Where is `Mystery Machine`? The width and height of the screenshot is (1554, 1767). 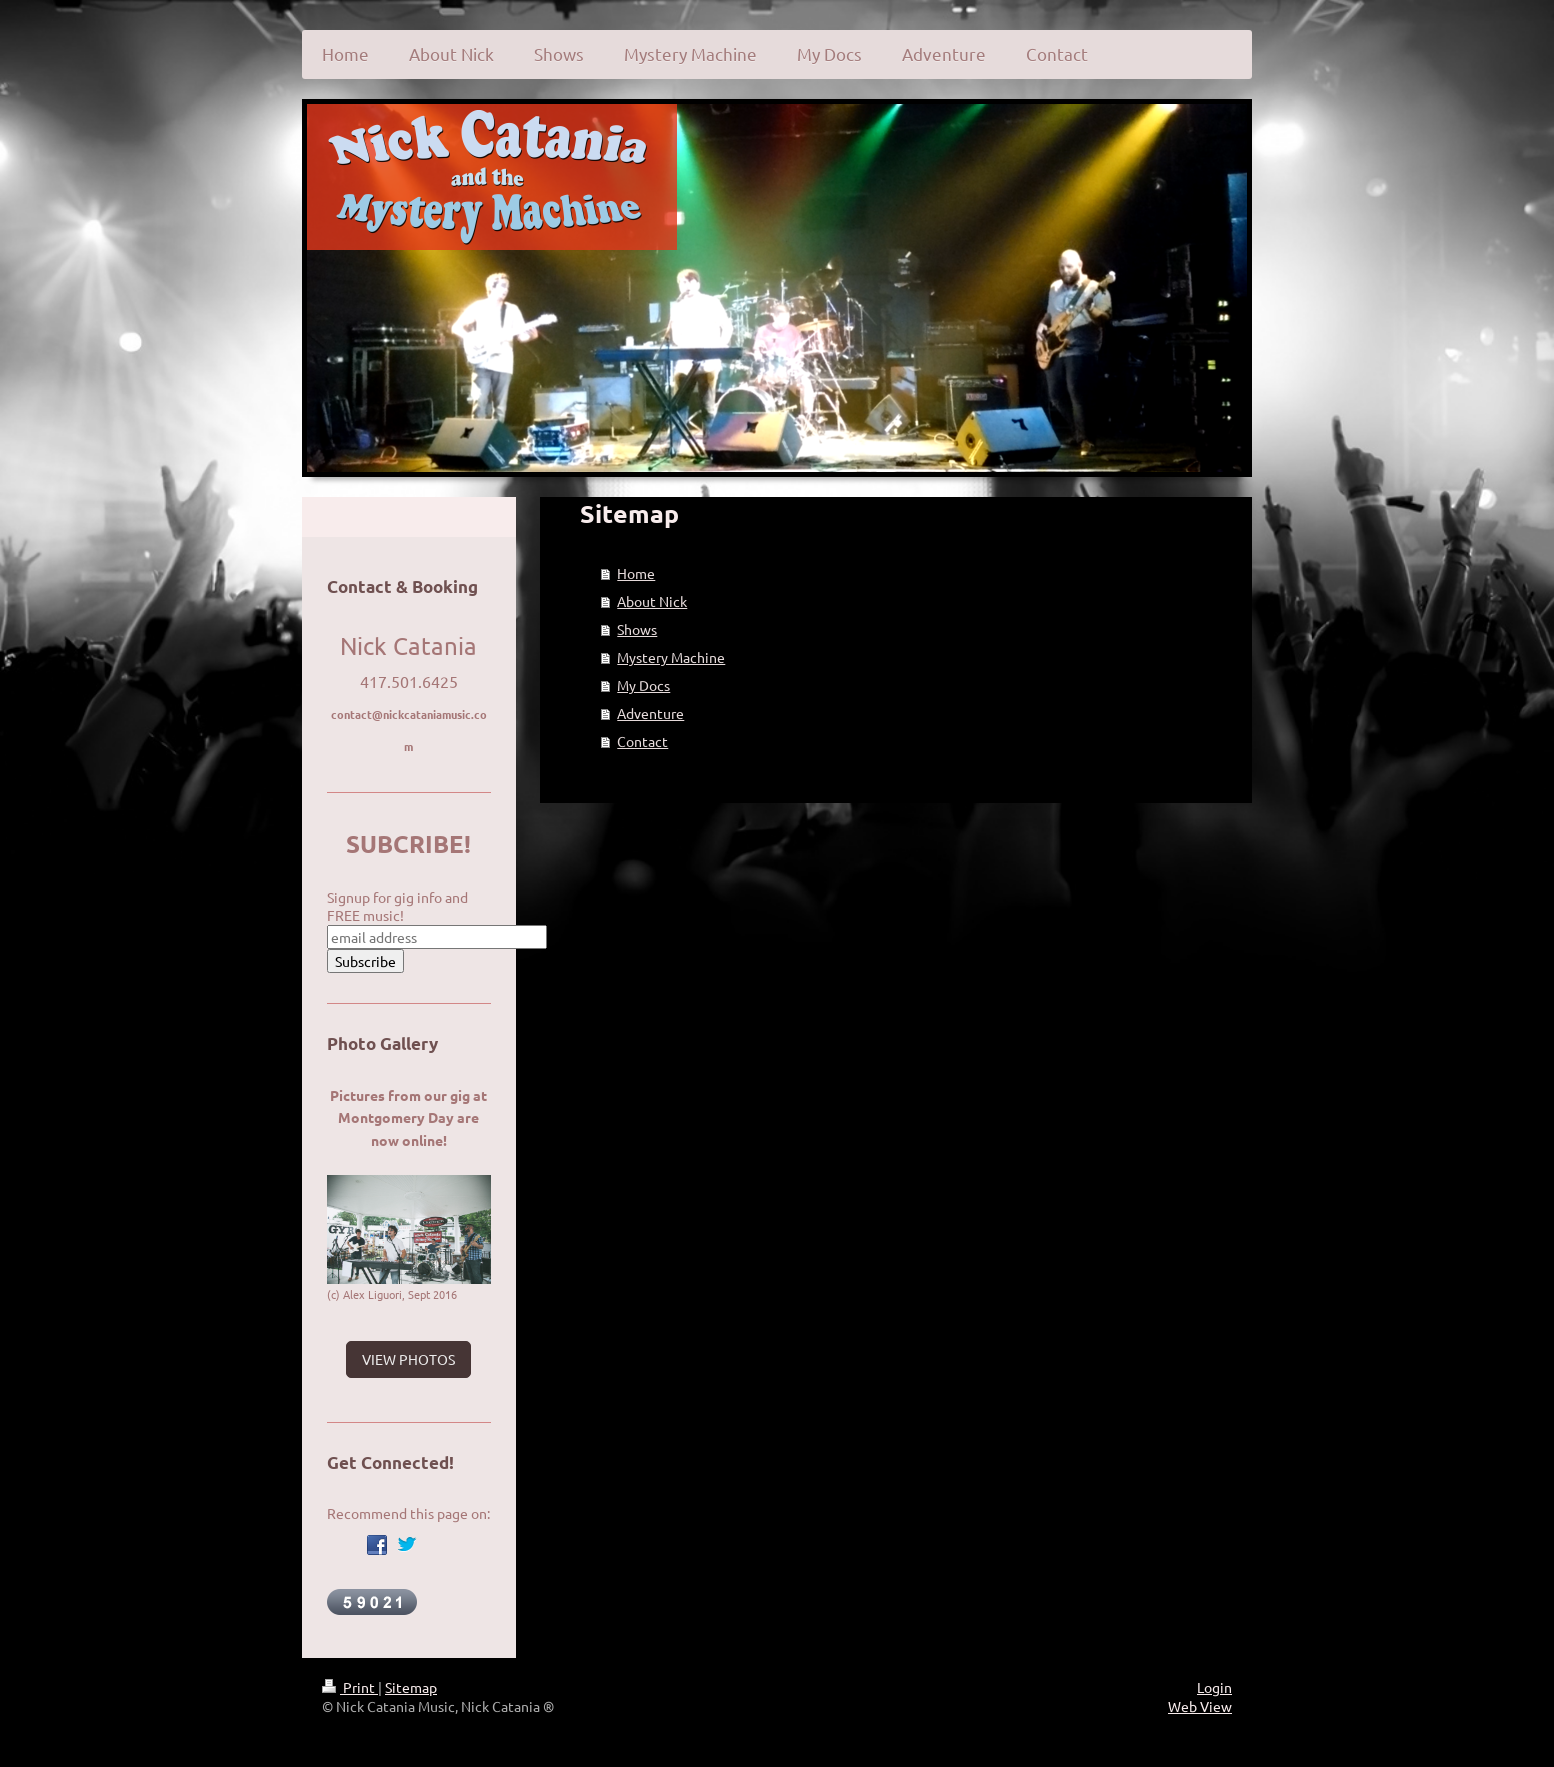
Mystery Machine is located at coordinates (671, 657).